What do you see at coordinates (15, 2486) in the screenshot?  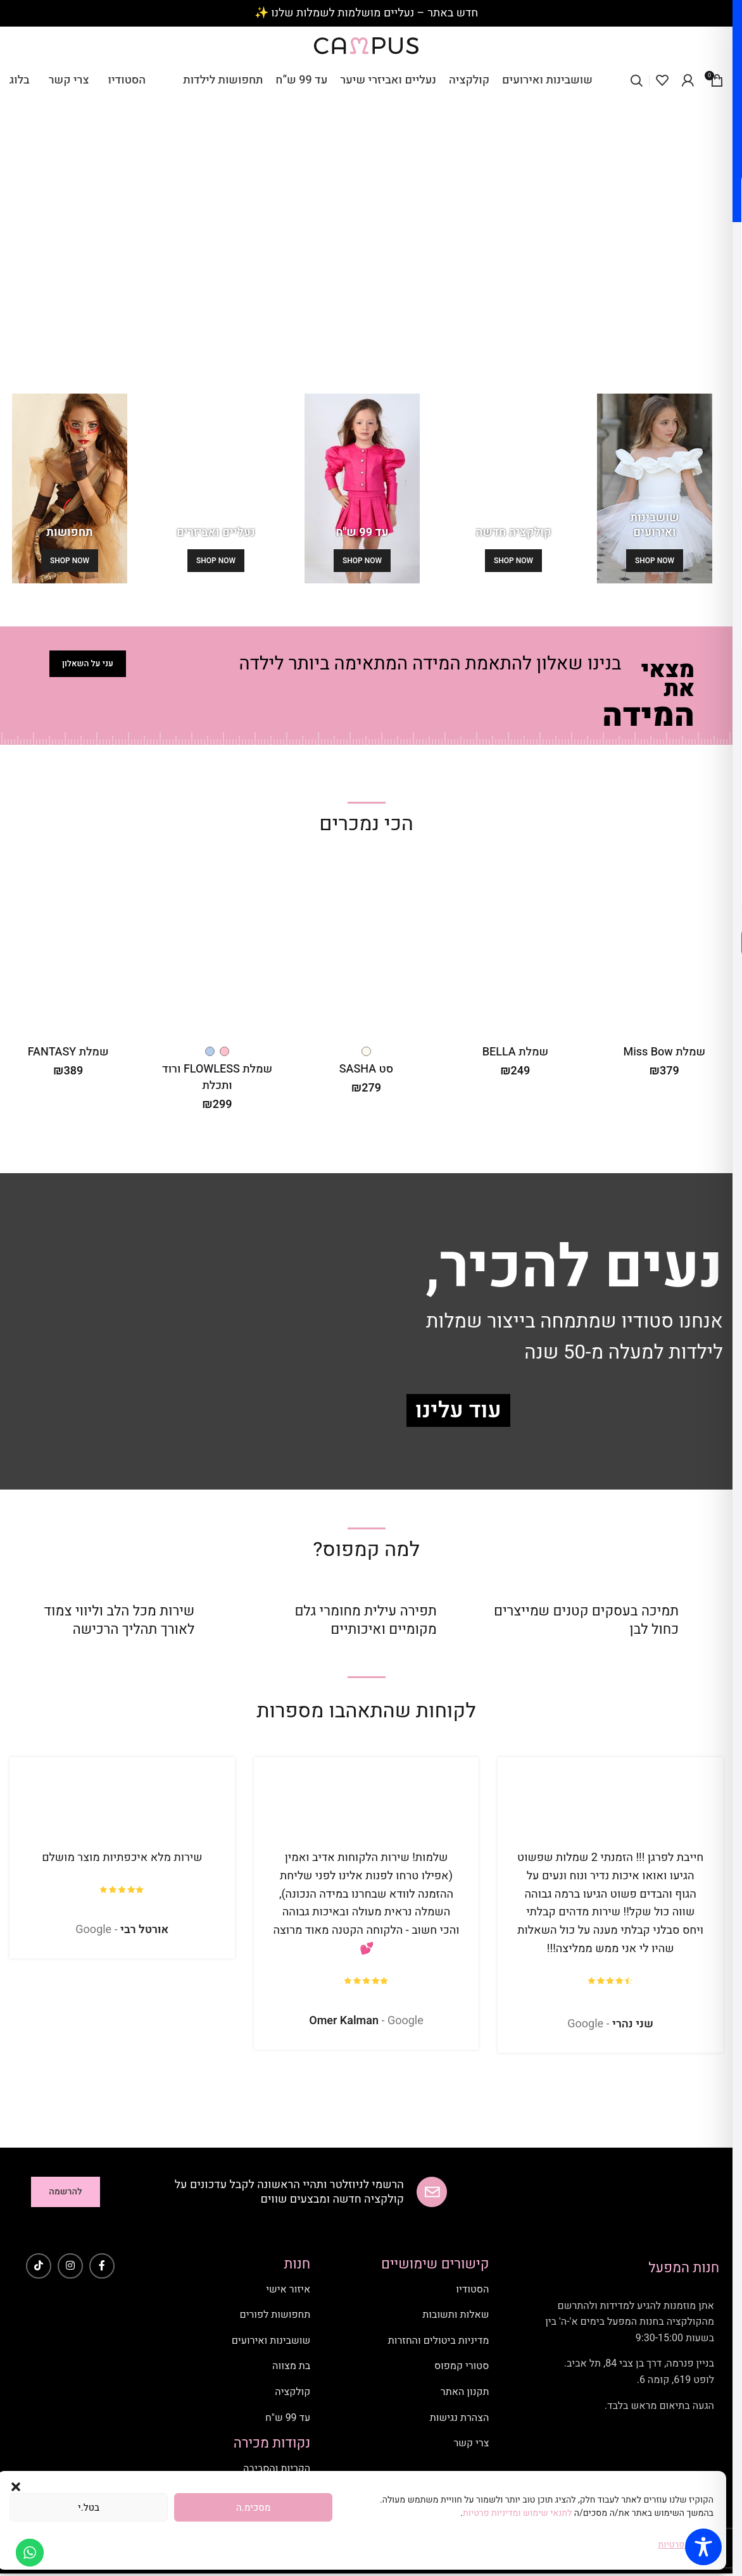 I see `[button]` at bounding box center [15, 2486].